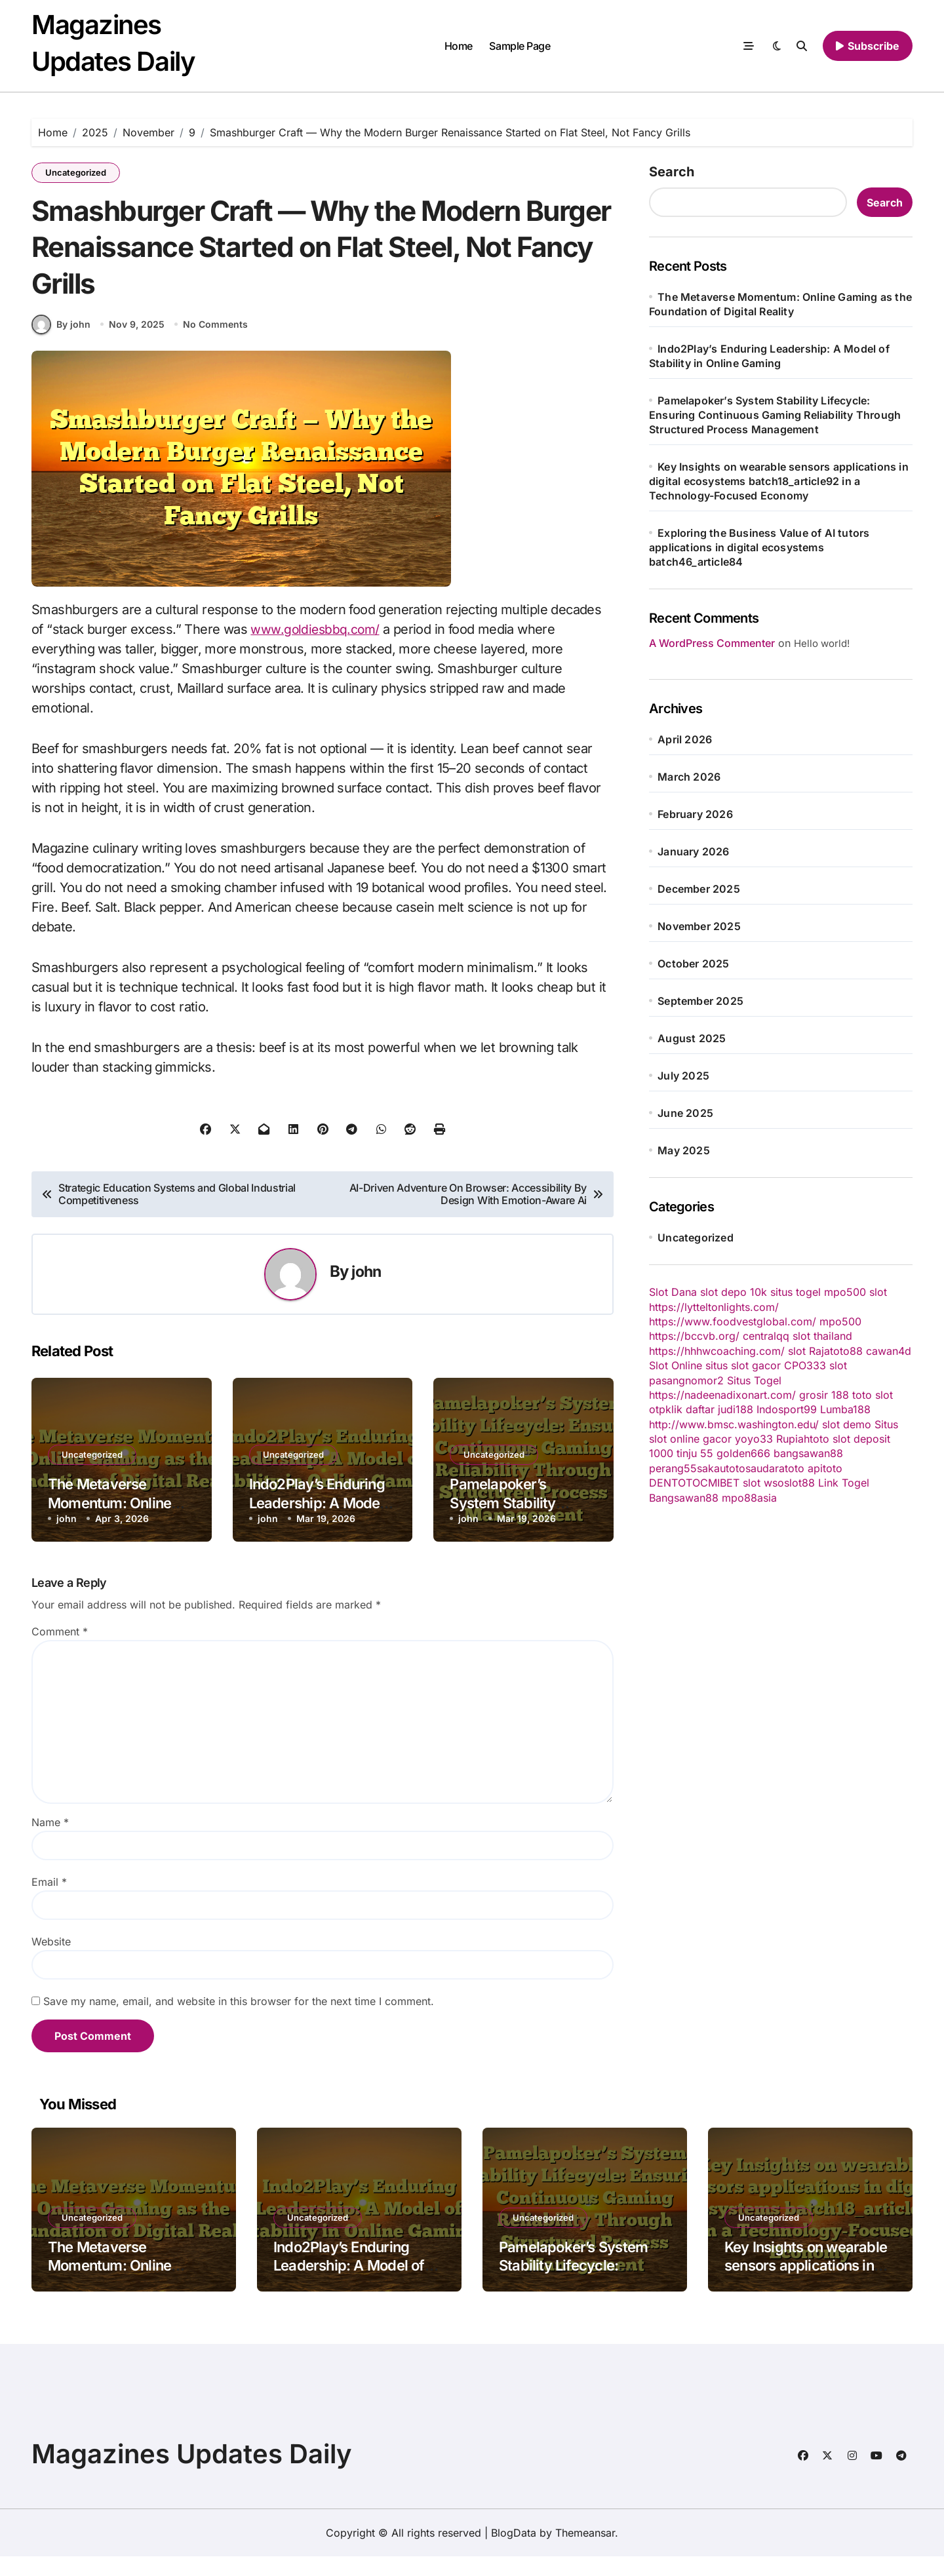 The width and height of the screenshot is (944, 2576). What do you see at coordinates (694, 1335) in the screenshot?
I see `https://bccvb.org/` at bounding box center [694, 1335].